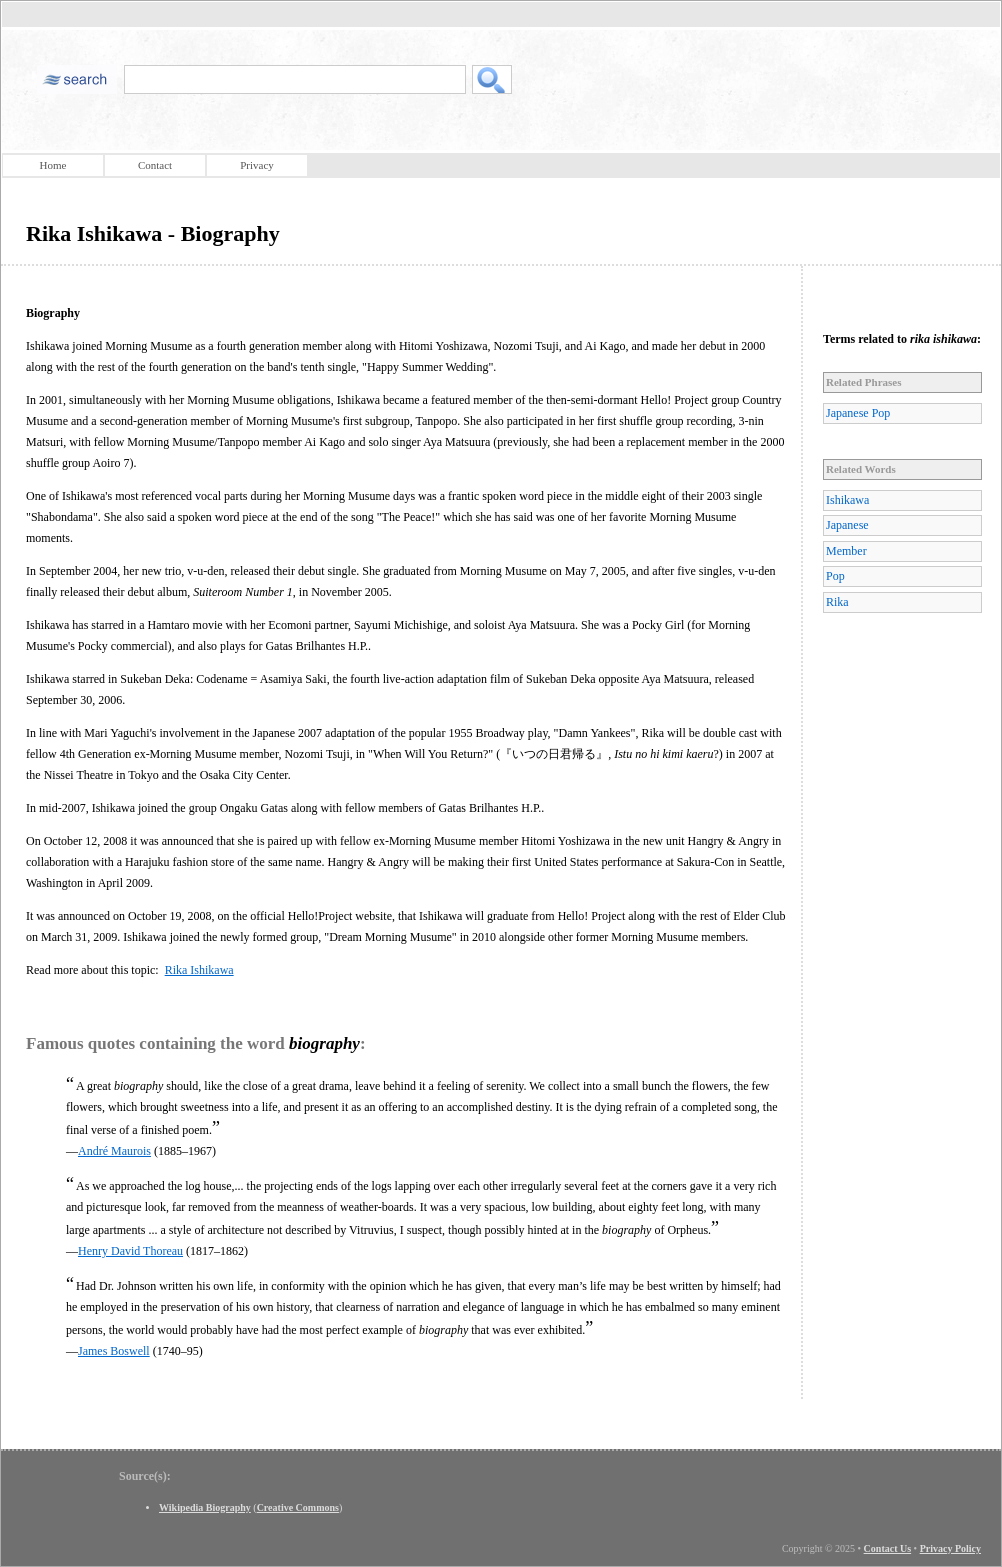 This screenshot has width=1002, height=1567. I want to click on Member, so click(846, 551).